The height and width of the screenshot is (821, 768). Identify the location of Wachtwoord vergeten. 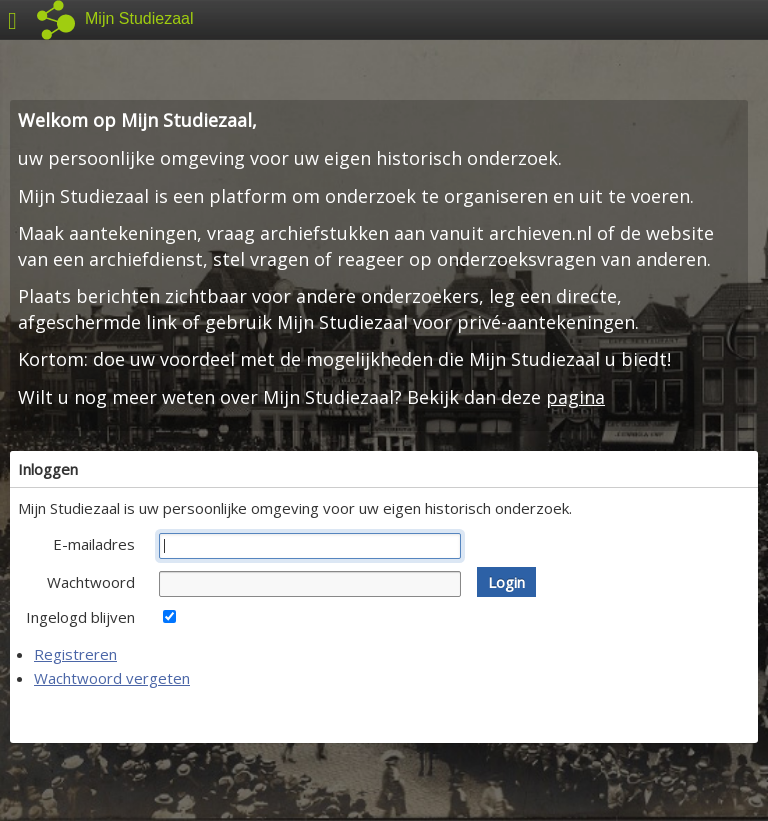
(112, 678).